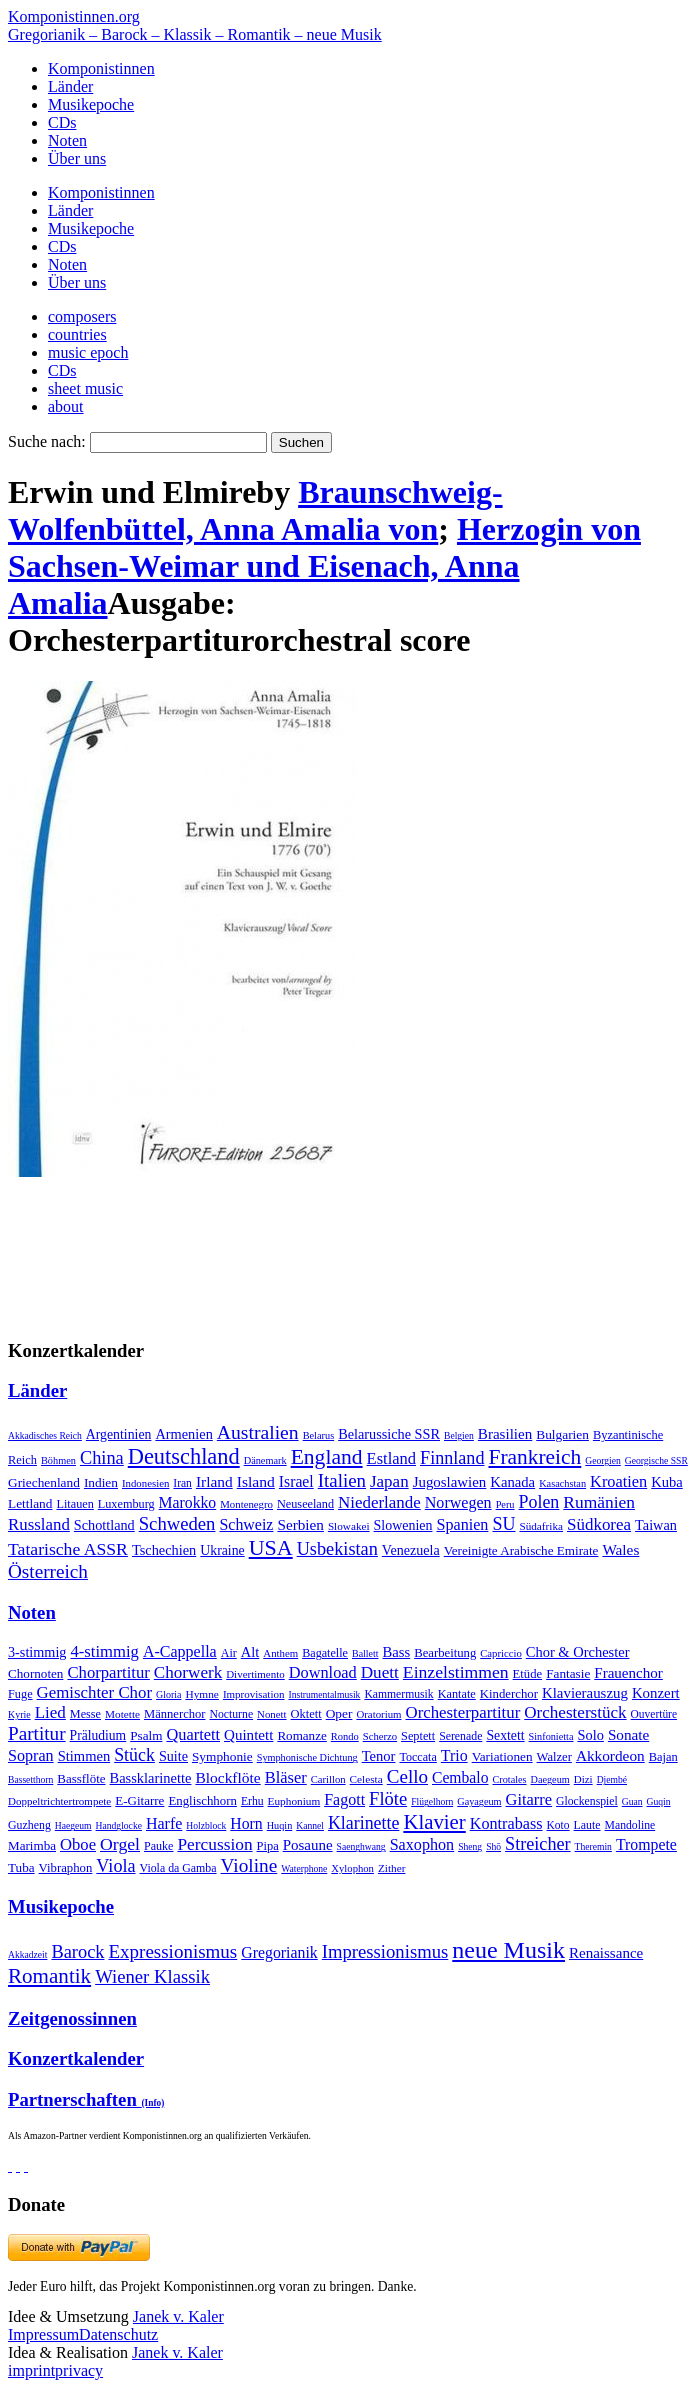  I want to click on Chorwerk [Chorwerk (1.044 Einträge)], so click(188, 1672).